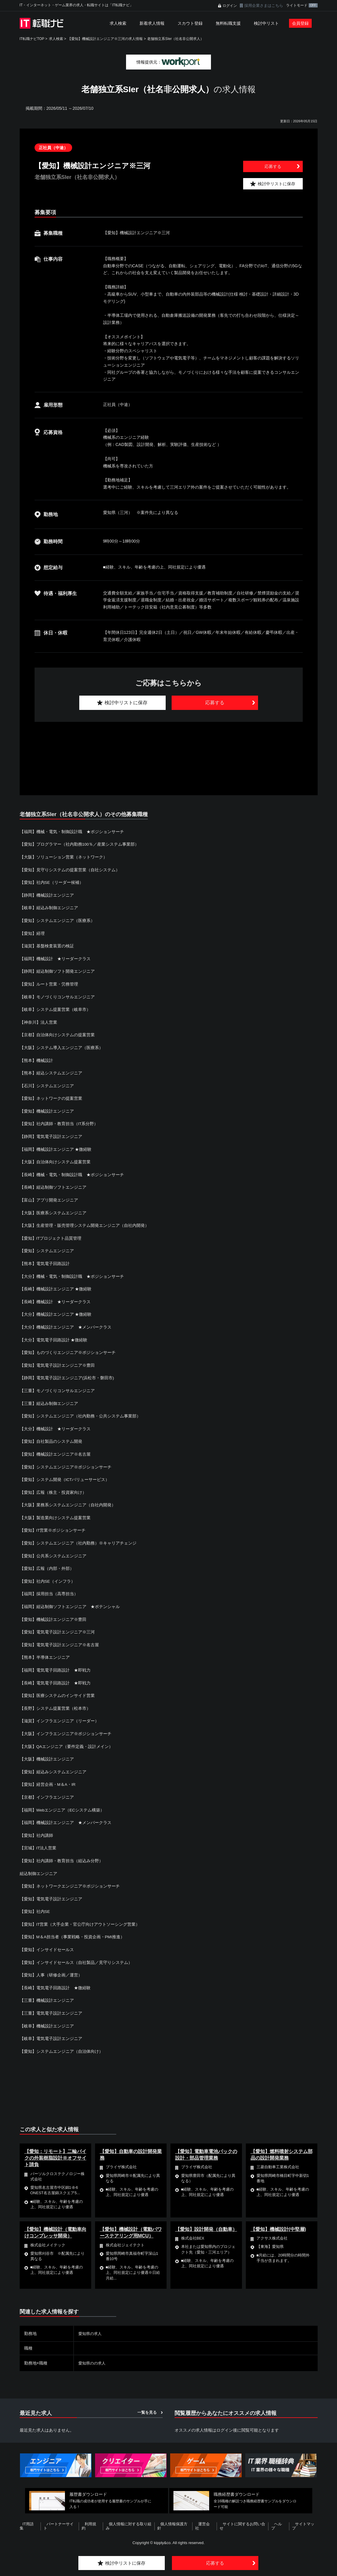 The image size is (337, 2576). What do you see at coordinates (45, 1653) in the screenshot?
I see `【熊本】半導体エンジニア` at bounding box center [45, 1653].